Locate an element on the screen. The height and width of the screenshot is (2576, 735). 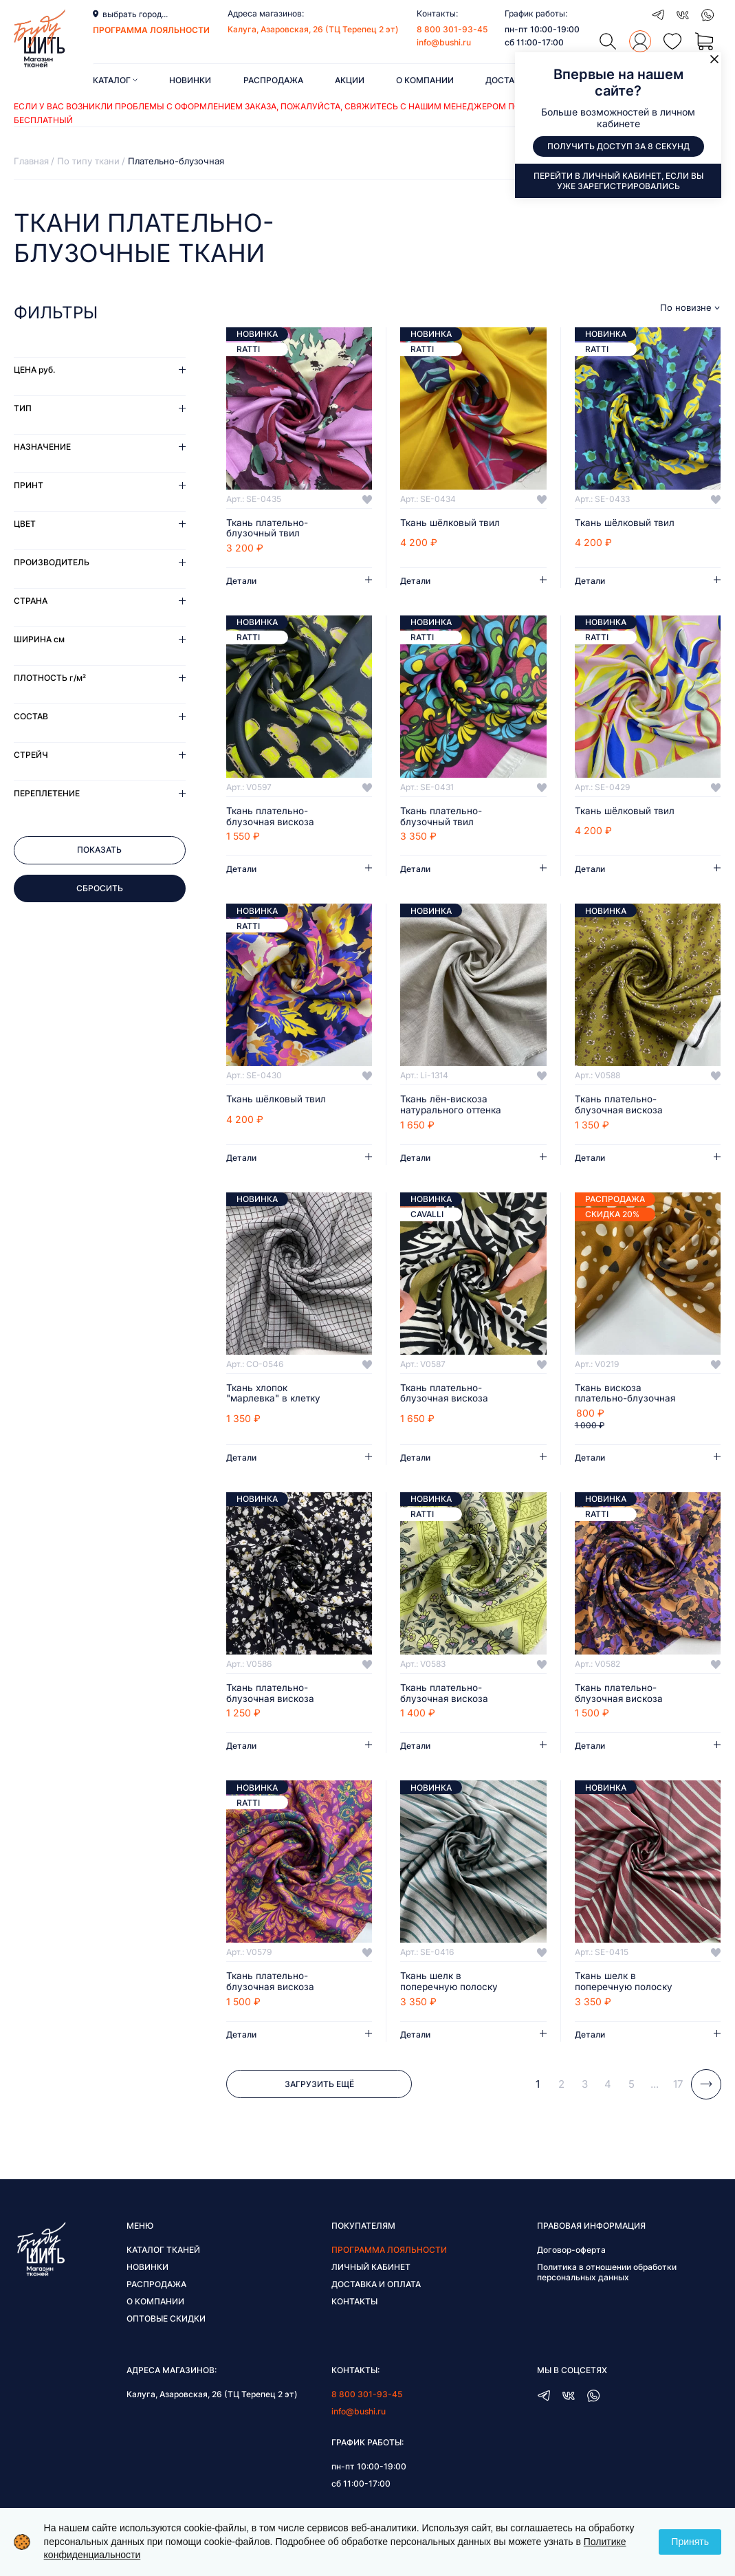
Политика в отношении обработки персональных данных is located at coordinates (607, 2275).